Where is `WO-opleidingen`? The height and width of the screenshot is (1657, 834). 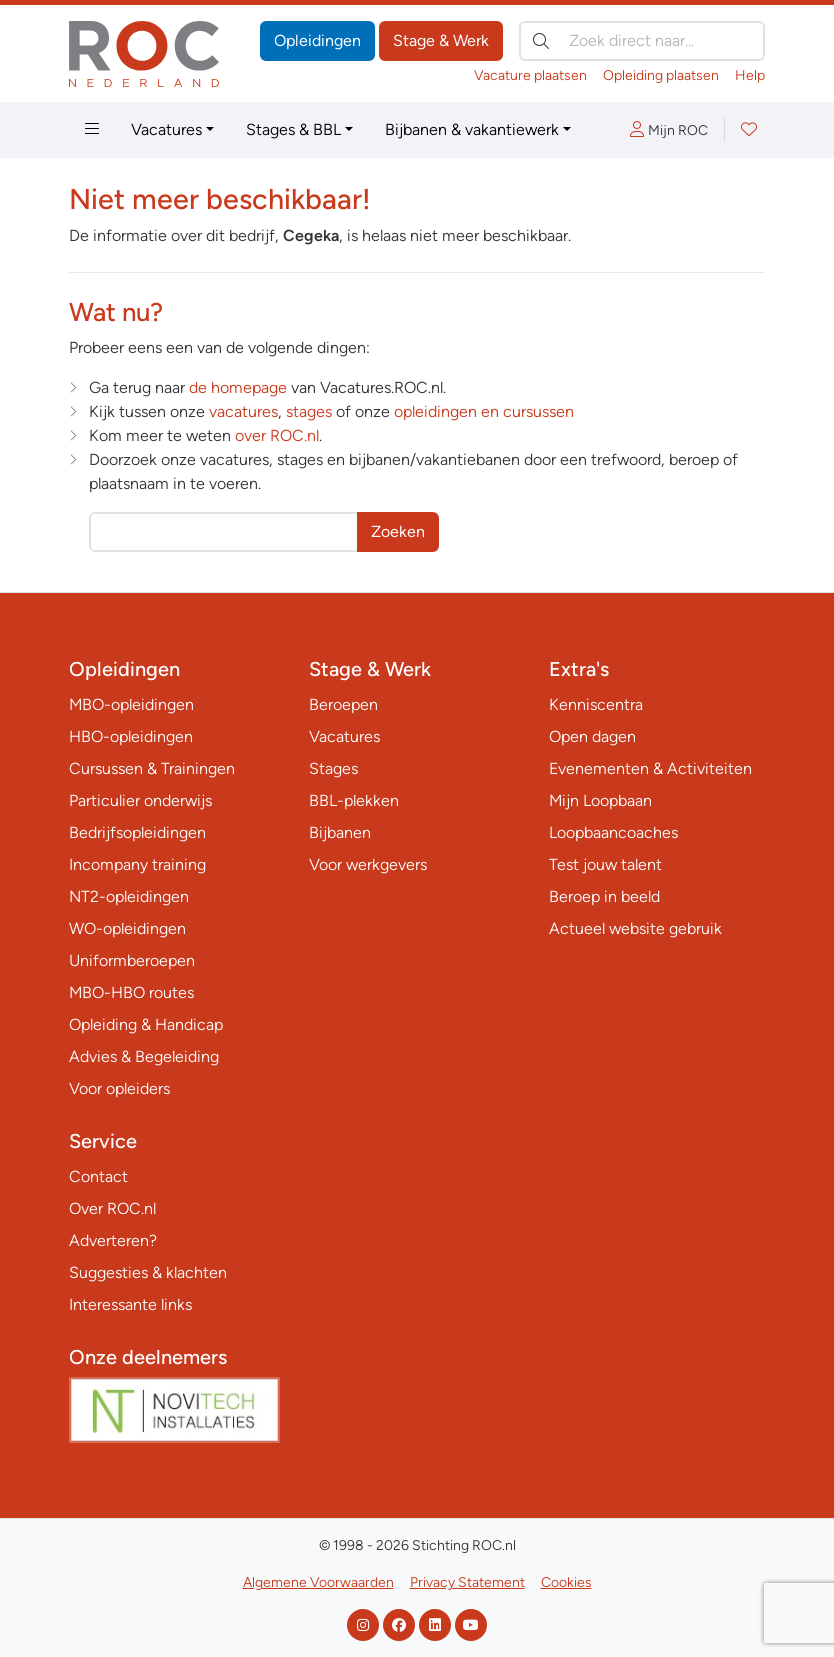
WO-opleidingen is located at coordinates (127, 928).